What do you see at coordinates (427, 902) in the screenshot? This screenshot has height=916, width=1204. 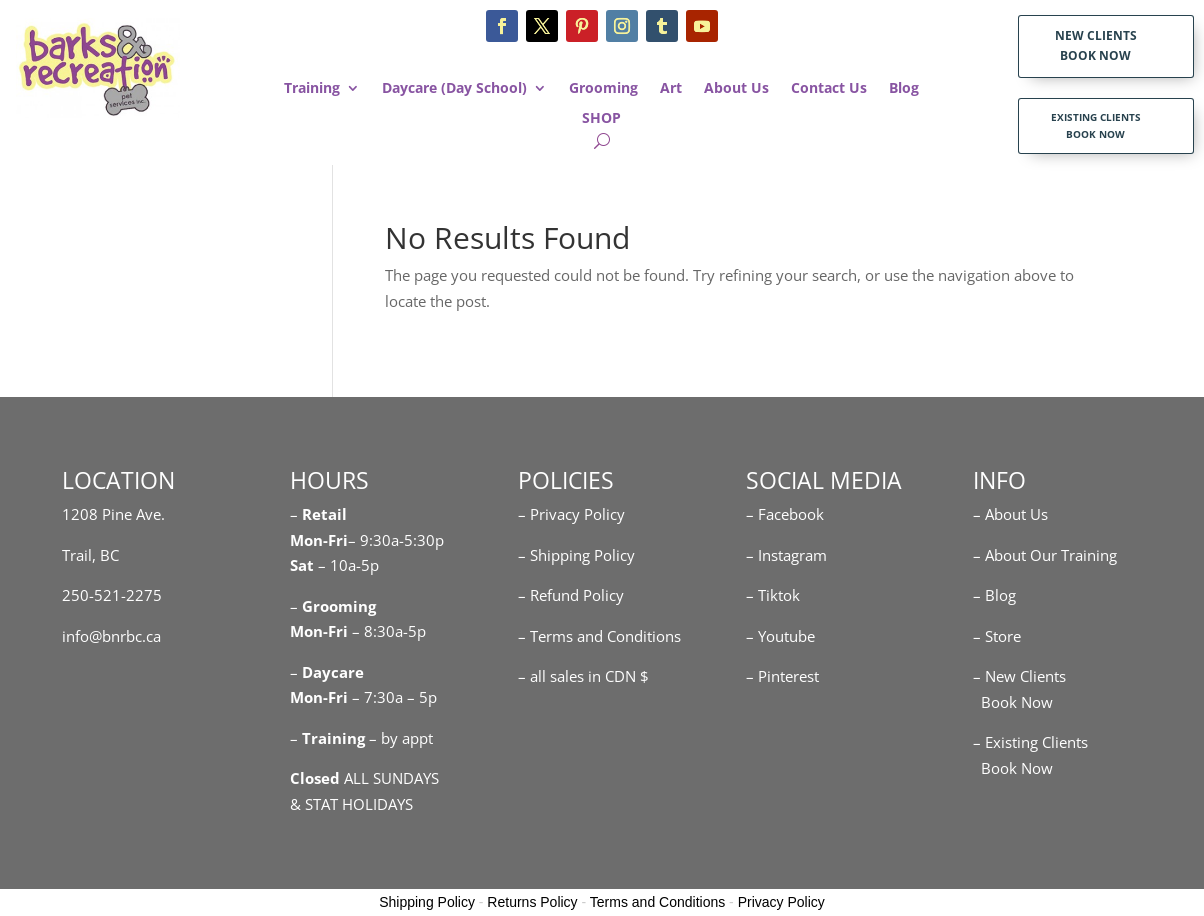 I see `Shipping Policy` at bounding box center [427, 902].